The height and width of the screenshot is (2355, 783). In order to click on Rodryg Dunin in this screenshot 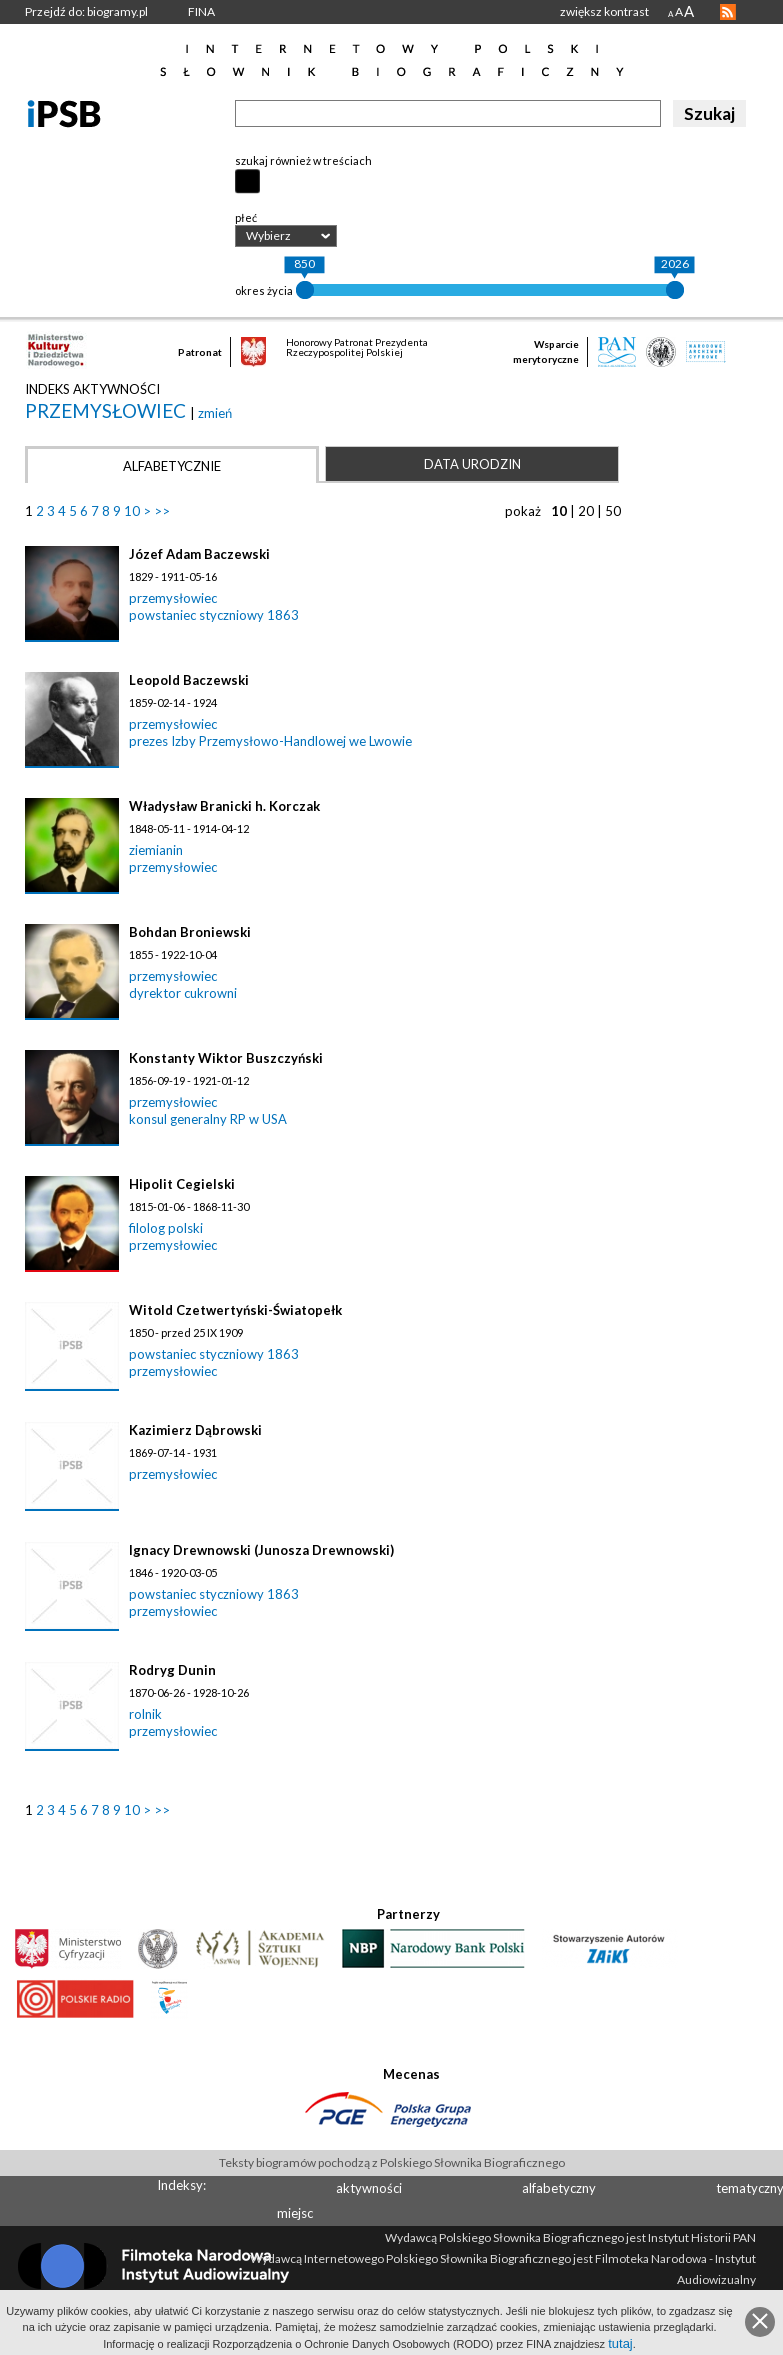, I will do `click(172, 1670)`.